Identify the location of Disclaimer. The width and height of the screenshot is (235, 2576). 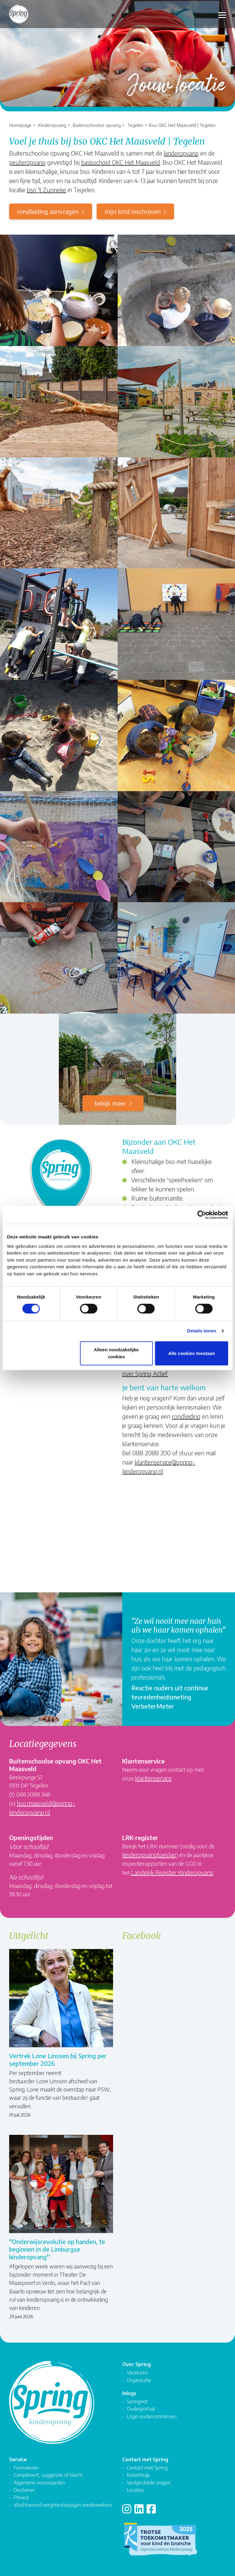
(24, 2490).